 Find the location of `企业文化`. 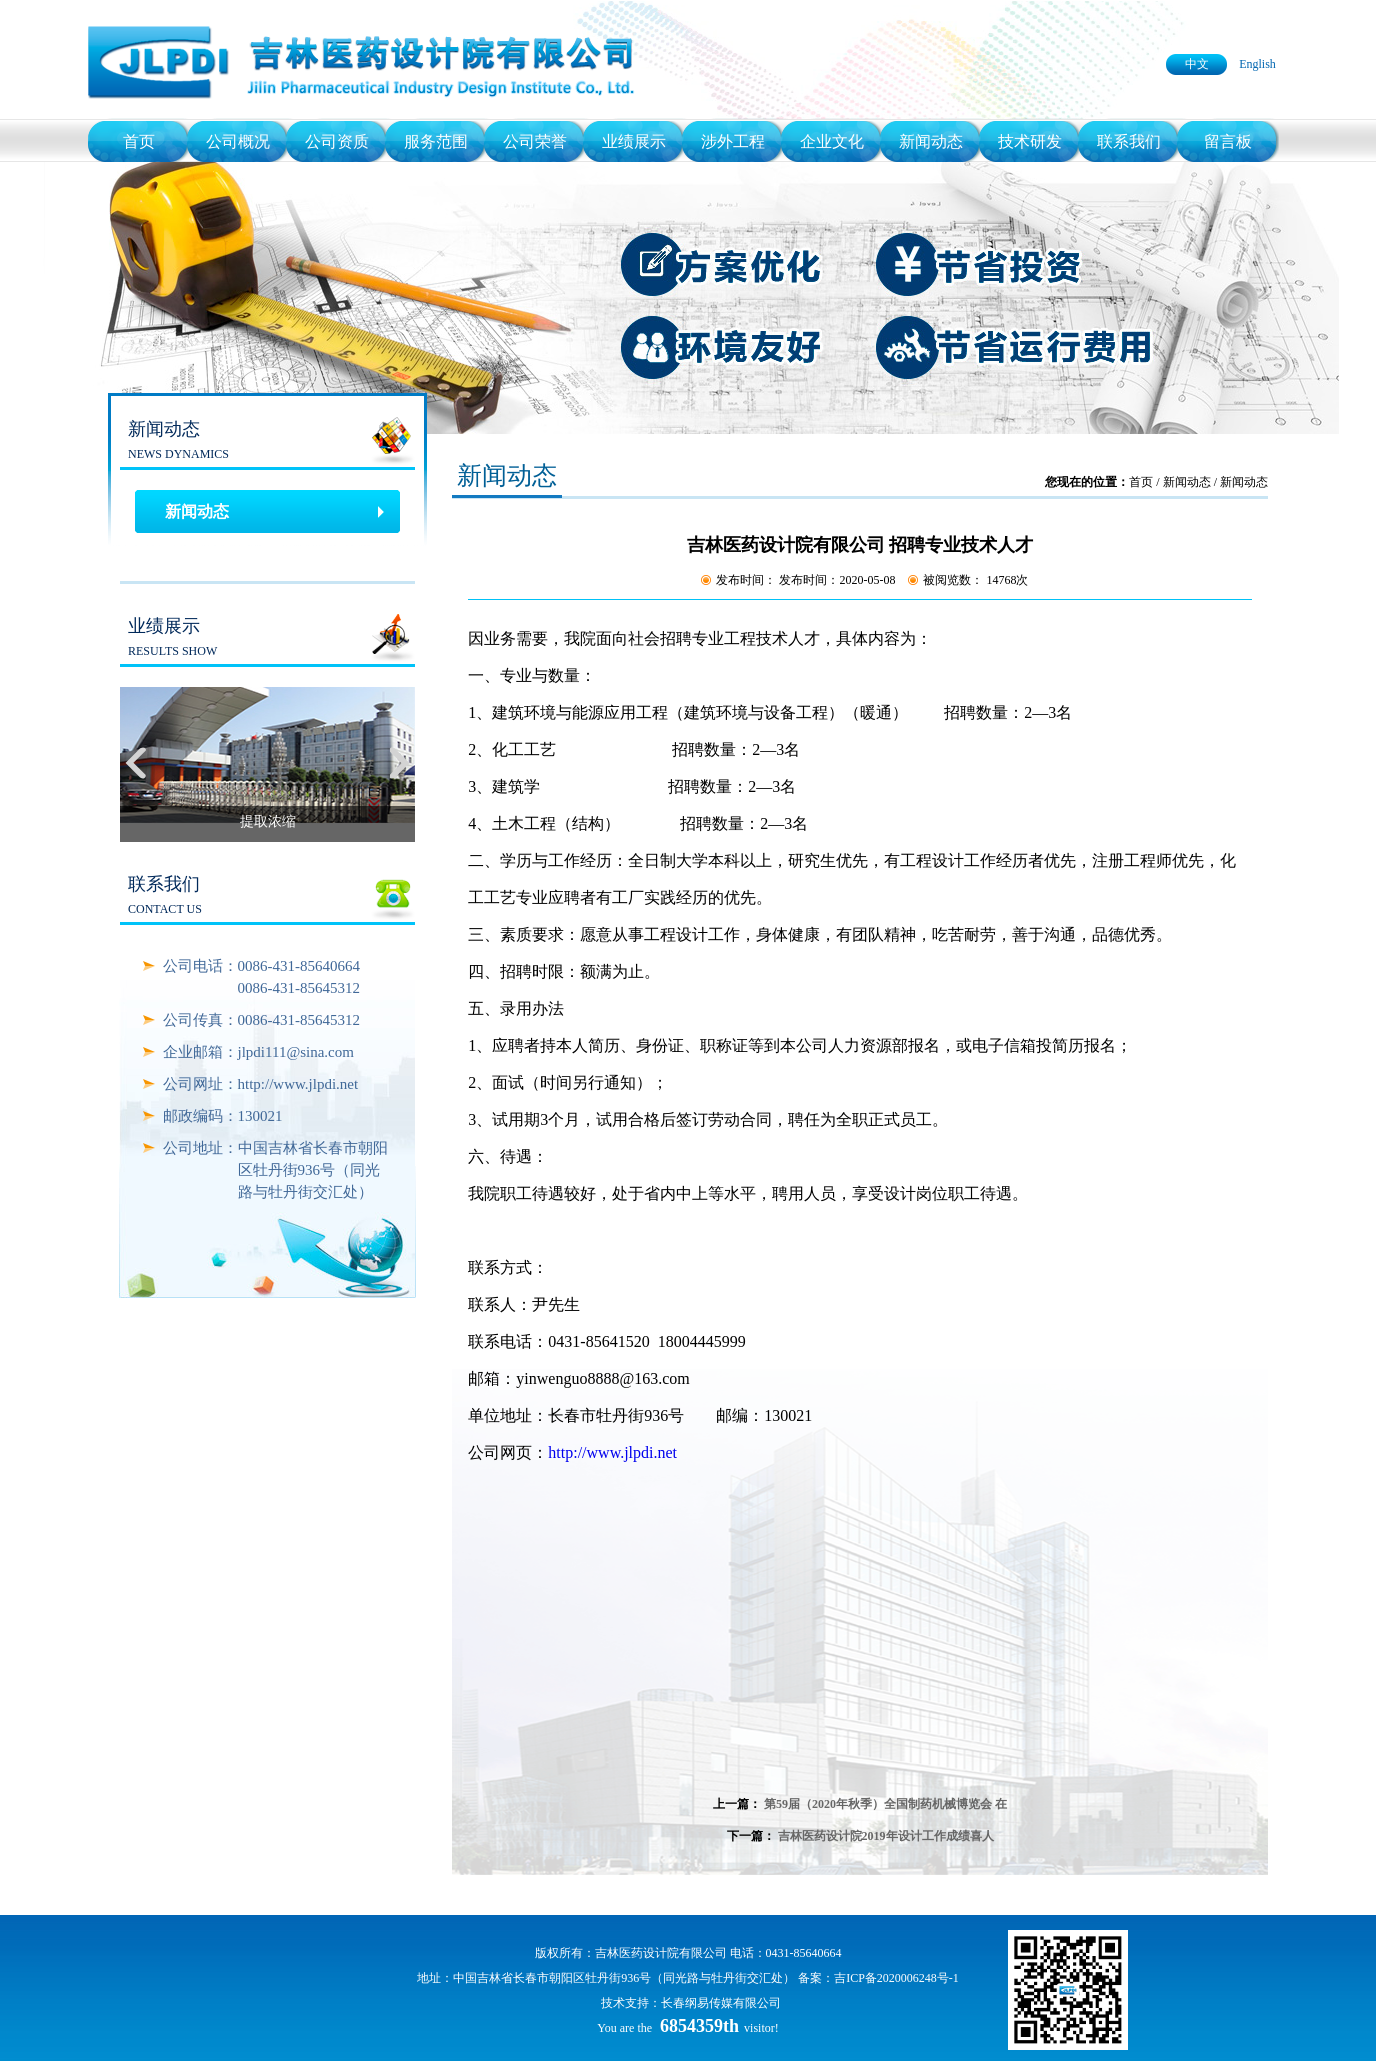

企业文化 is located at coordinates (832, 141).